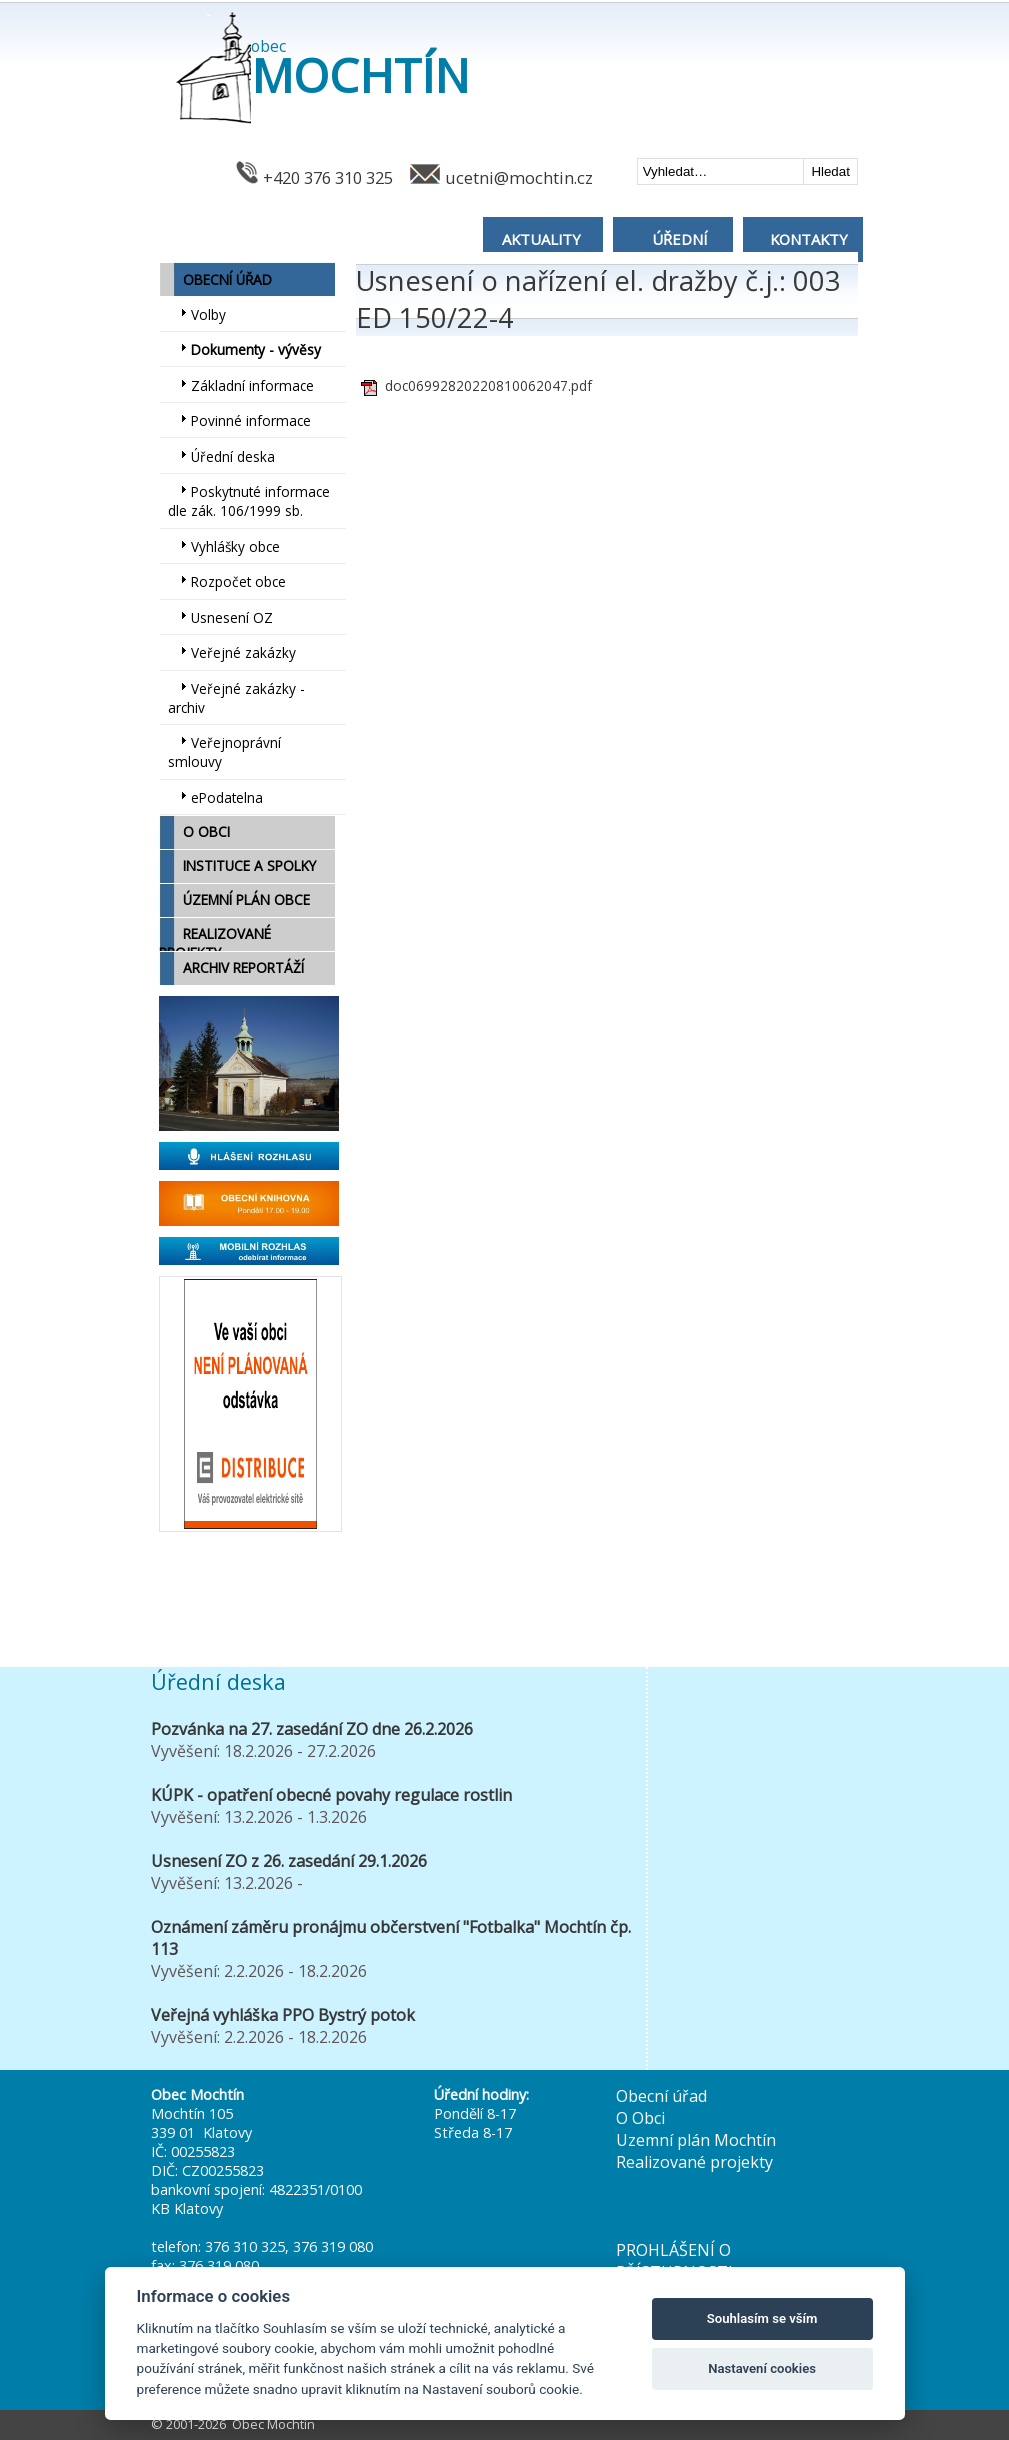 Image resolution: width=1009 pixels, height=2440 pixels. What do you see at coordinates (696, 2140) in the screenshot?
I see `Uzemní plán Mochtín` at bounding box center [696, 2140].